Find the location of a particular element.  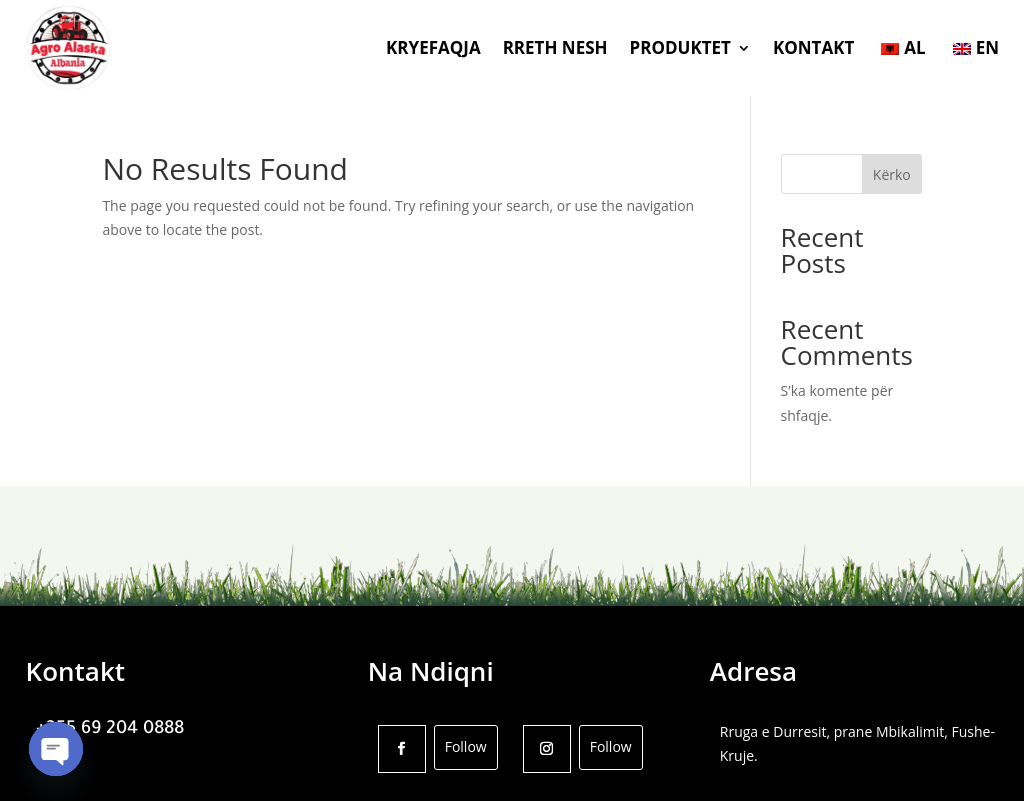

PRODUKTET is located at coordinates (680, 47).